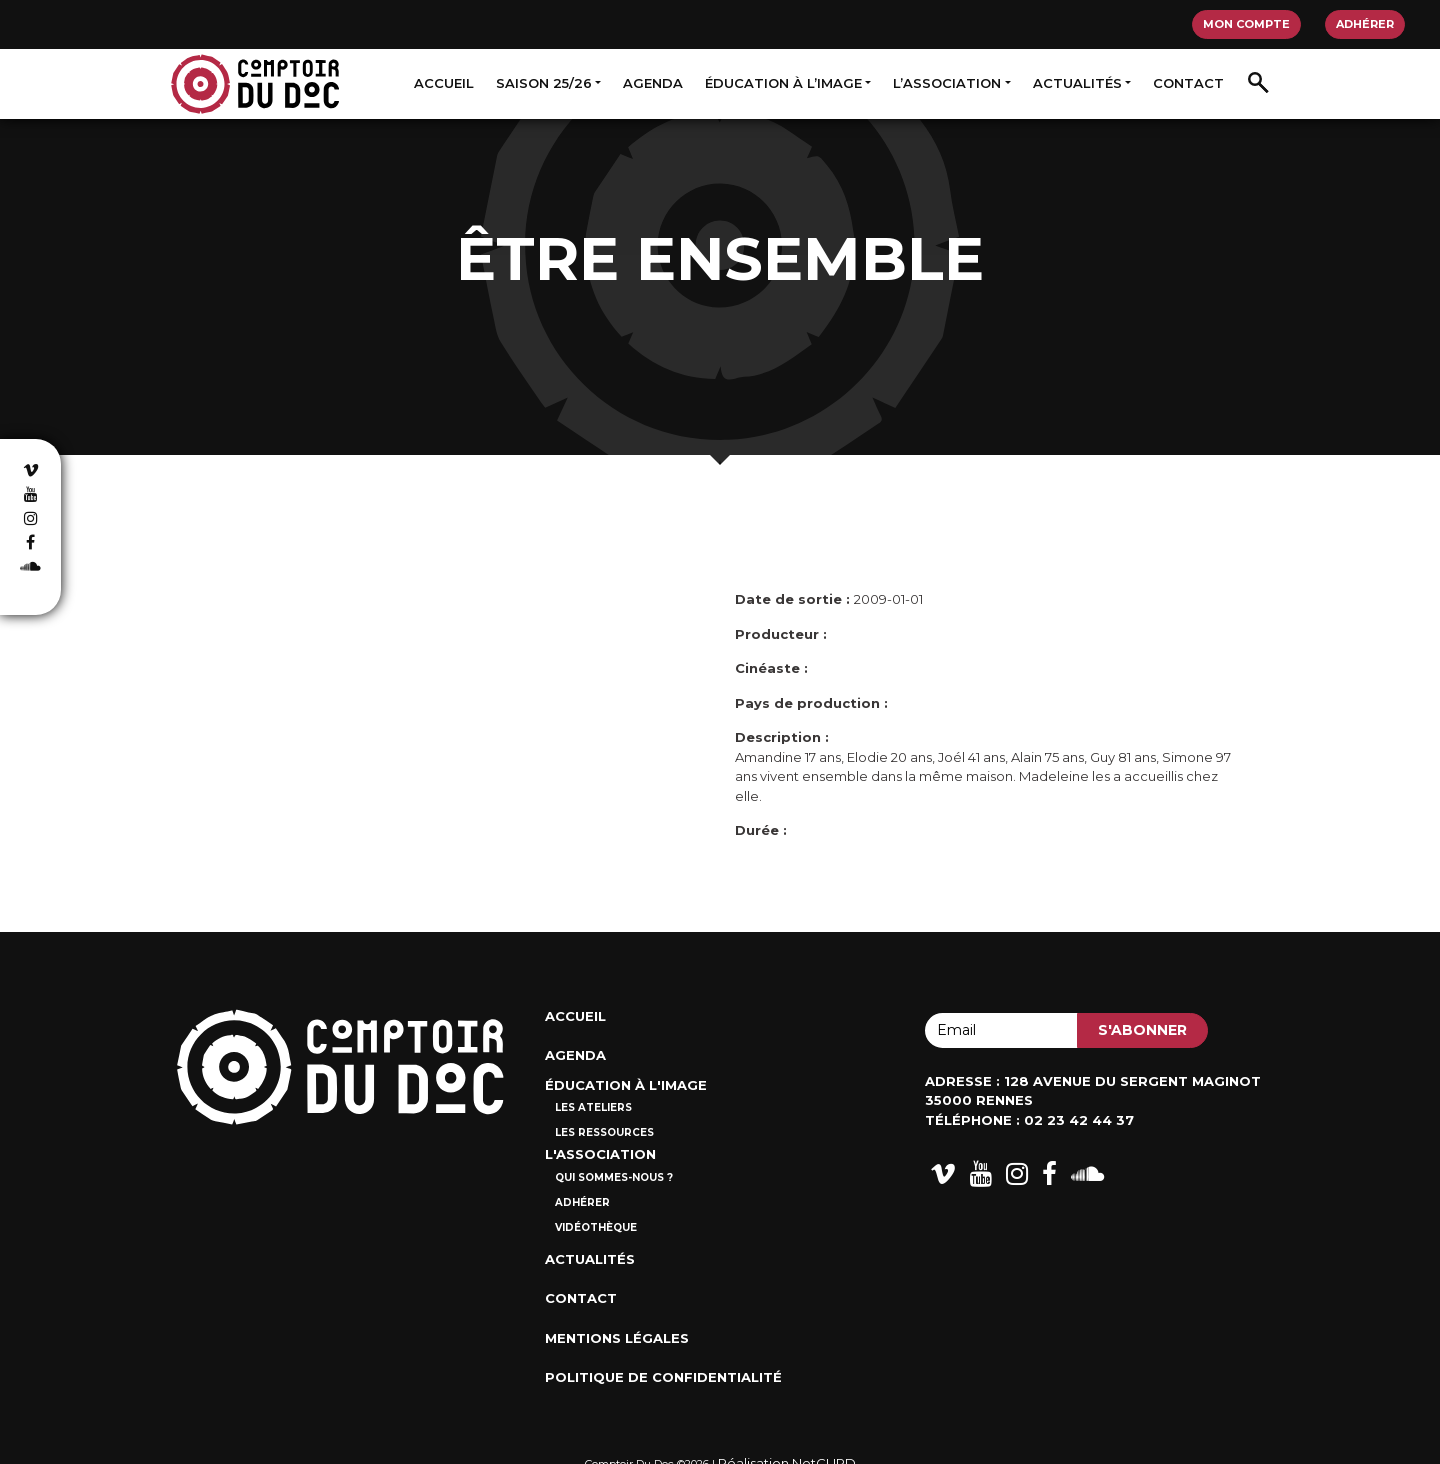 The height and width of the screenshot is (1464, 1440). Describe the element at coordinates (544, 83) in the screenshot. I see `Saison 25/26` at that location.